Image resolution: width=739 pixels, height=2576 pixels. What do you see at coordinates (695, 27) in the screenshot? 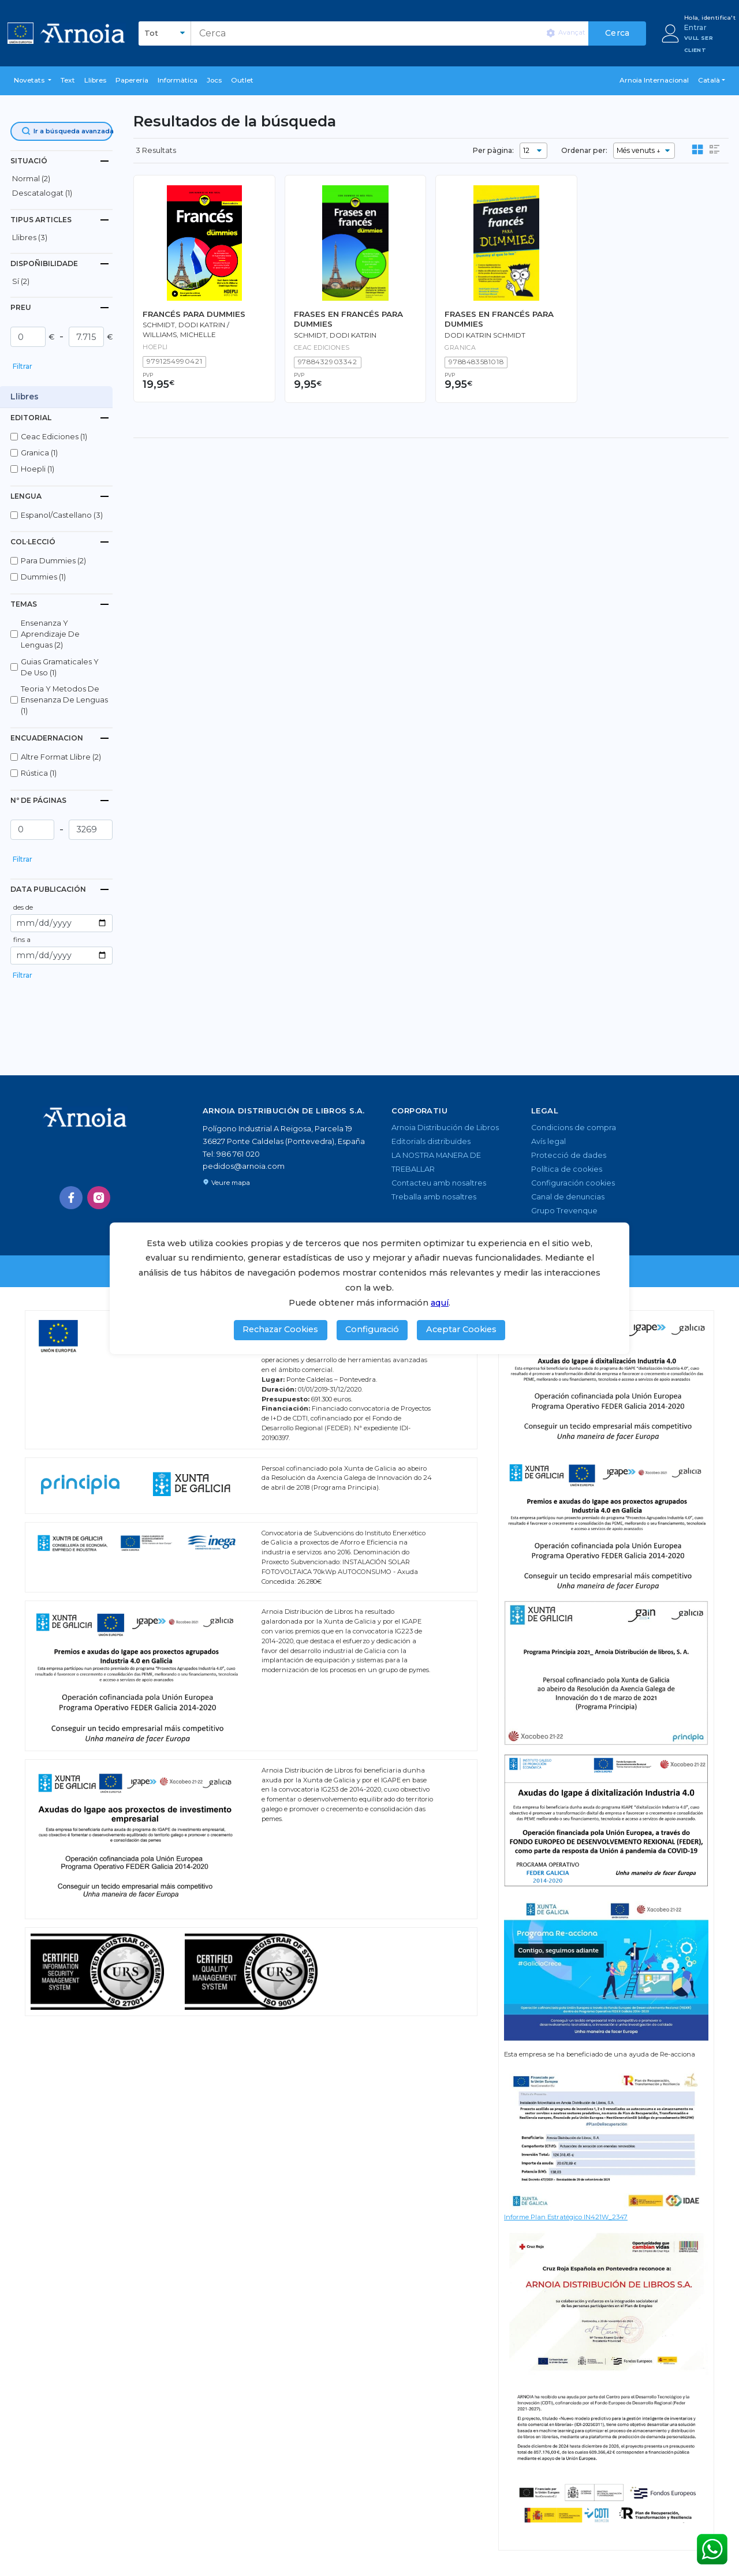
I see `Entrar` at bounding box center [695, 27].